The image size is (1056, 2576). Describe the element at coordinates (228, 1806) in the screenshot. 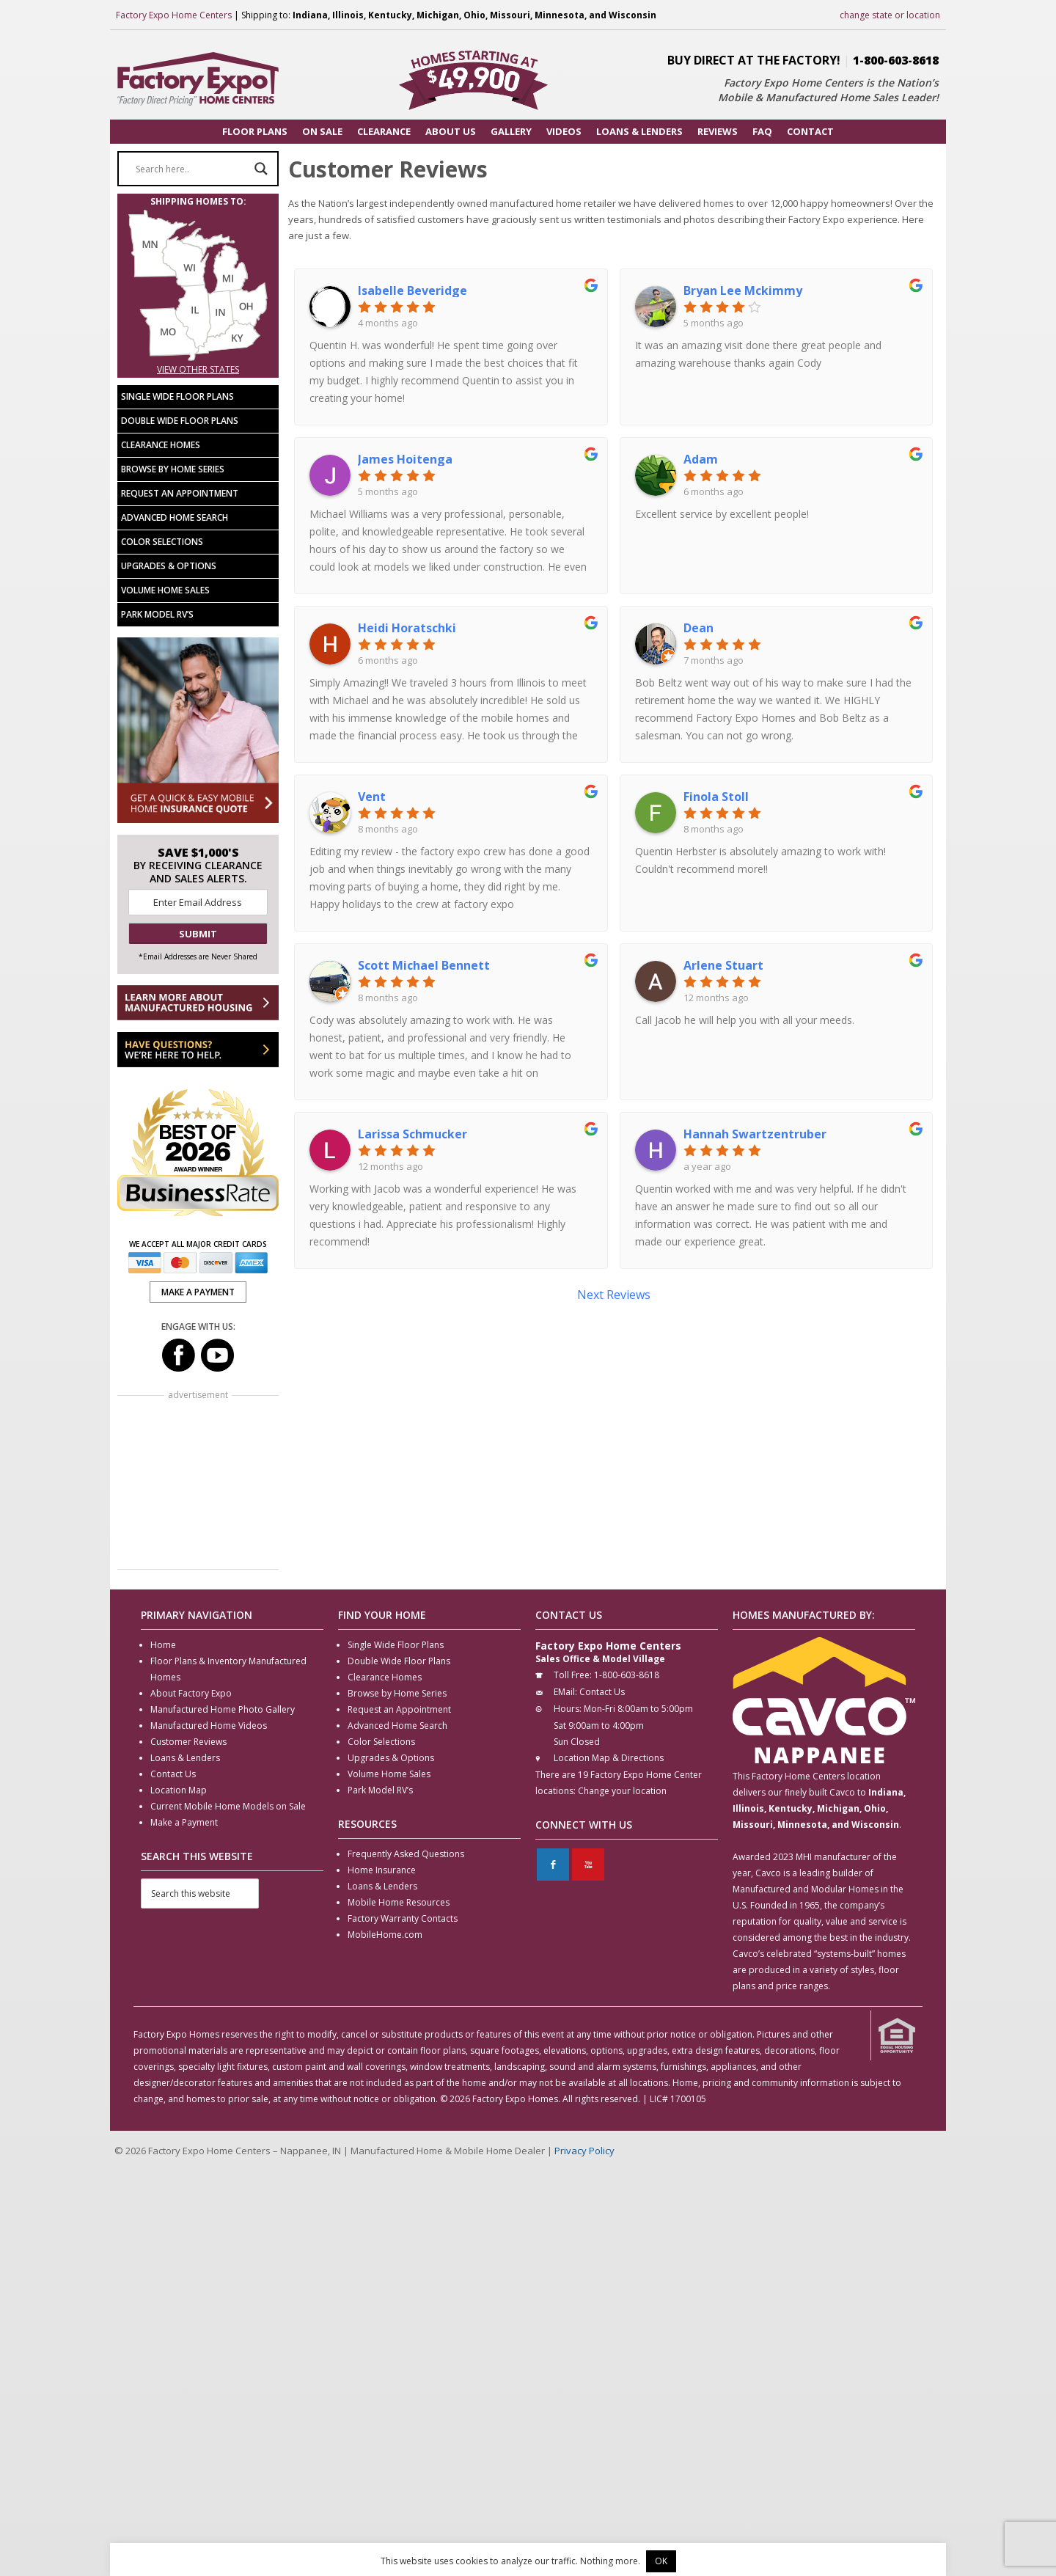

I see `Current Mobile Home Models on Sale` at that location.